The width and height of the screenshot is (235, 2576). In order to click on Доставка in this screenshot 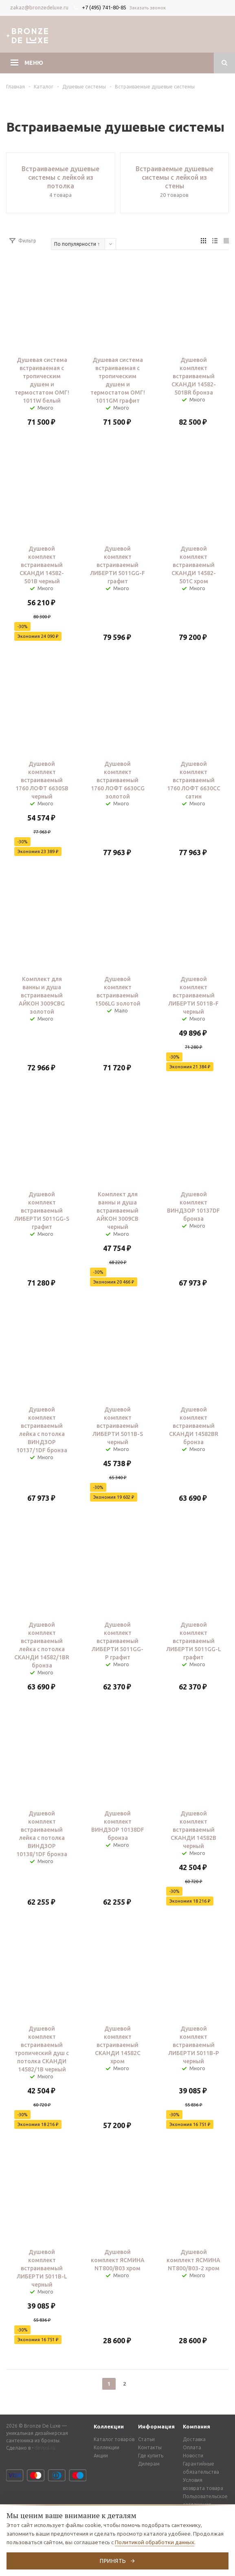, I will do `click(194, 2439)`.